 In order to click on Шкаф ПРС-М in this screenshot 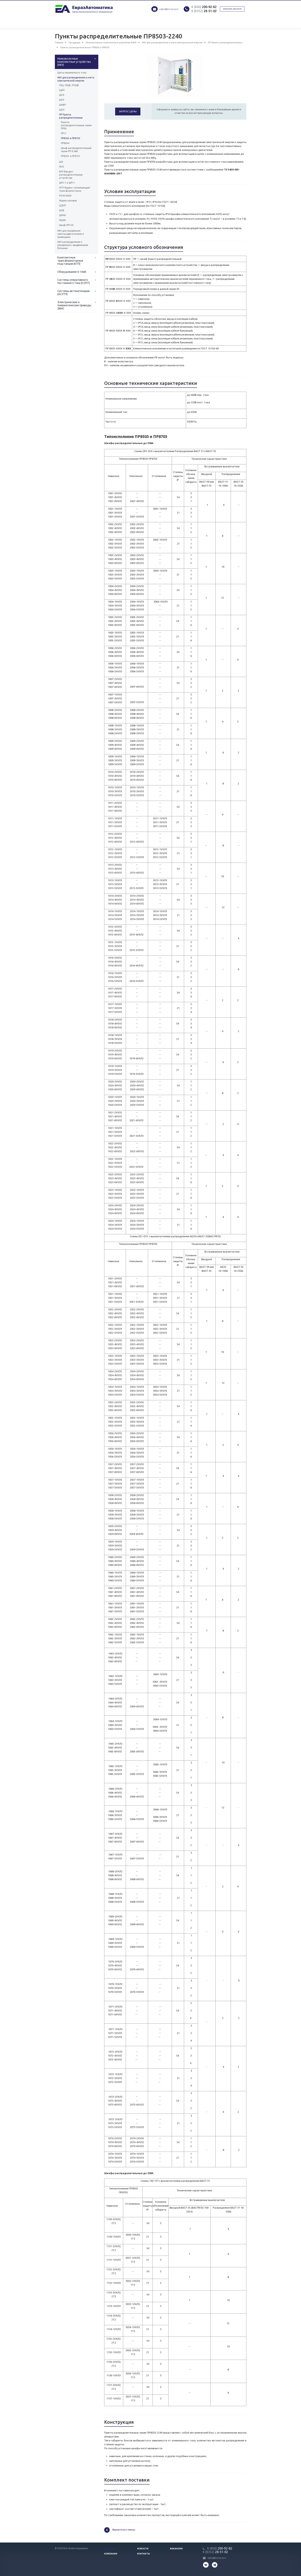, I will do `click(66, 225)`.